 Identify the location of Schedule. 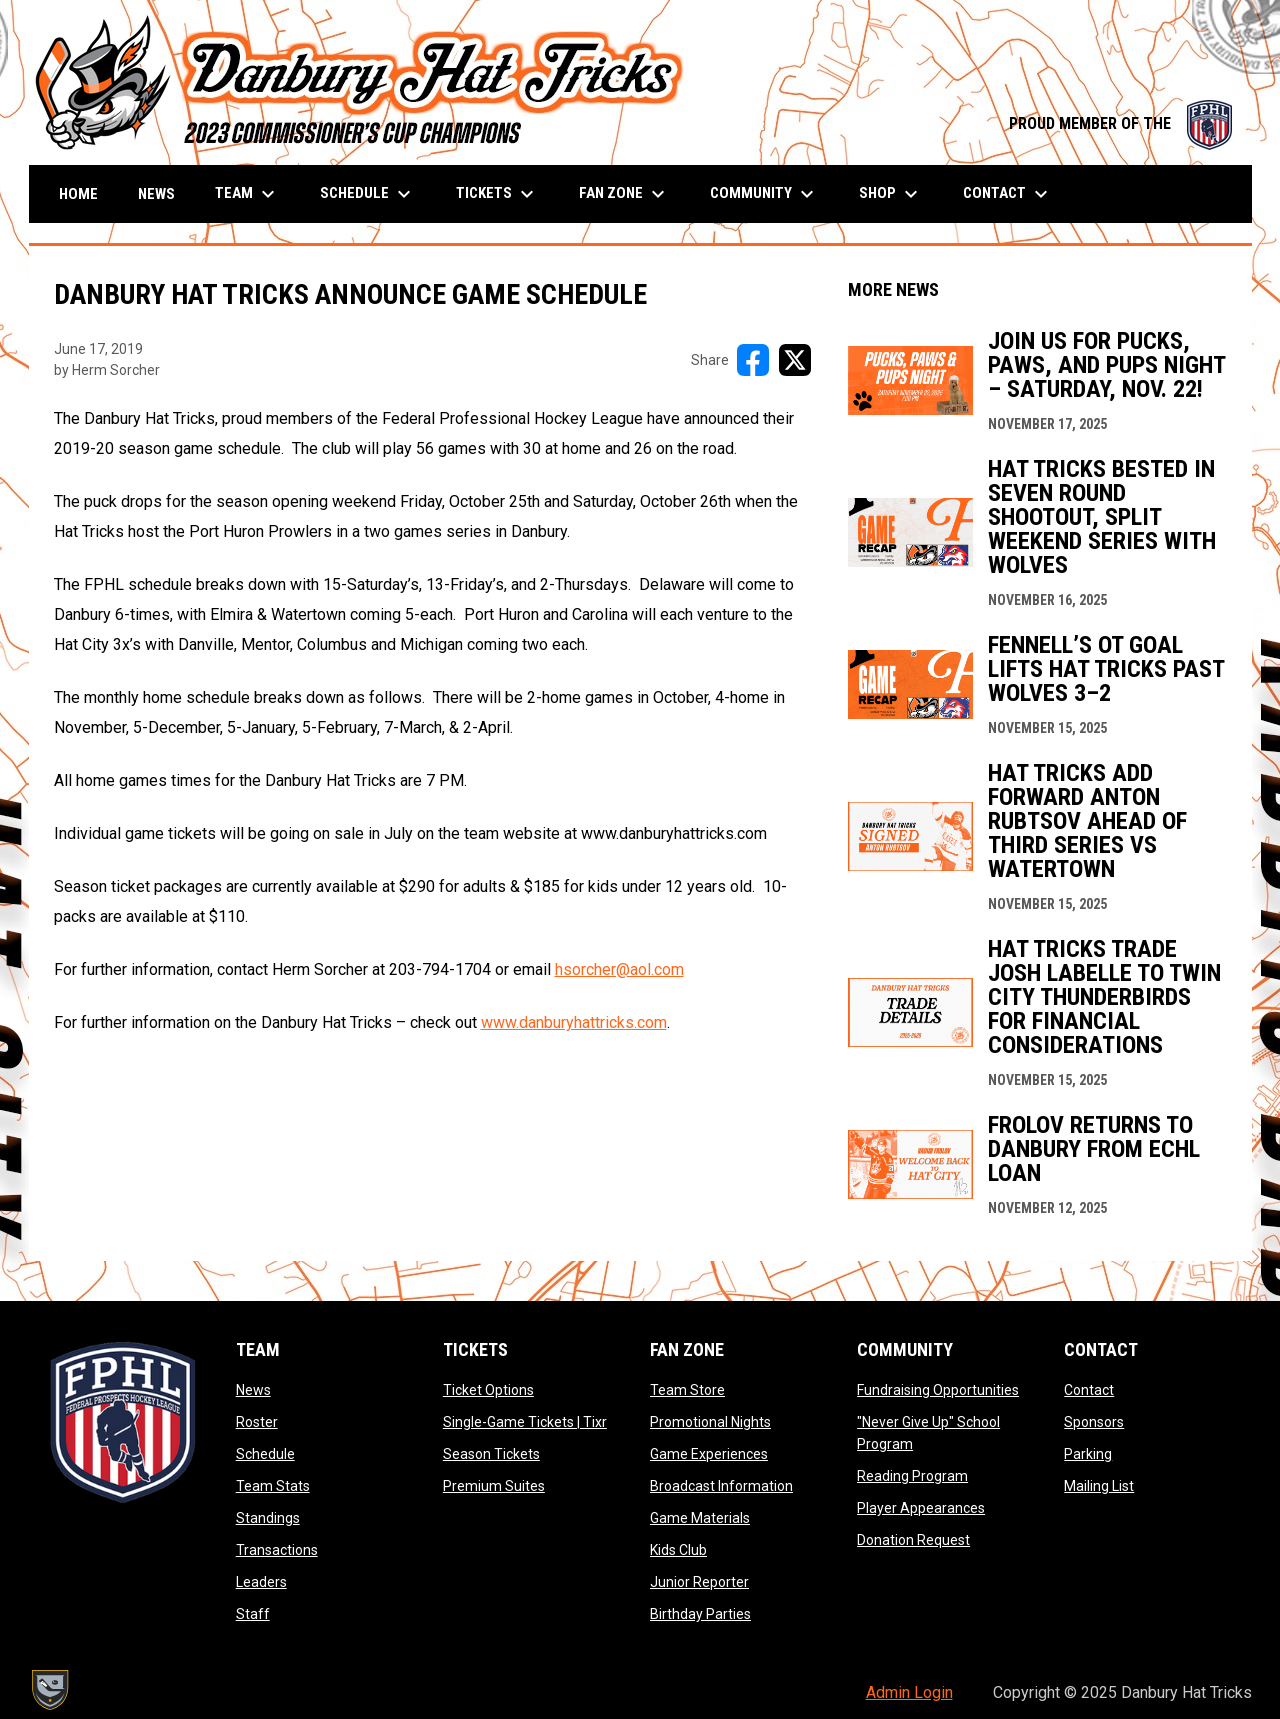
(265, 1454).